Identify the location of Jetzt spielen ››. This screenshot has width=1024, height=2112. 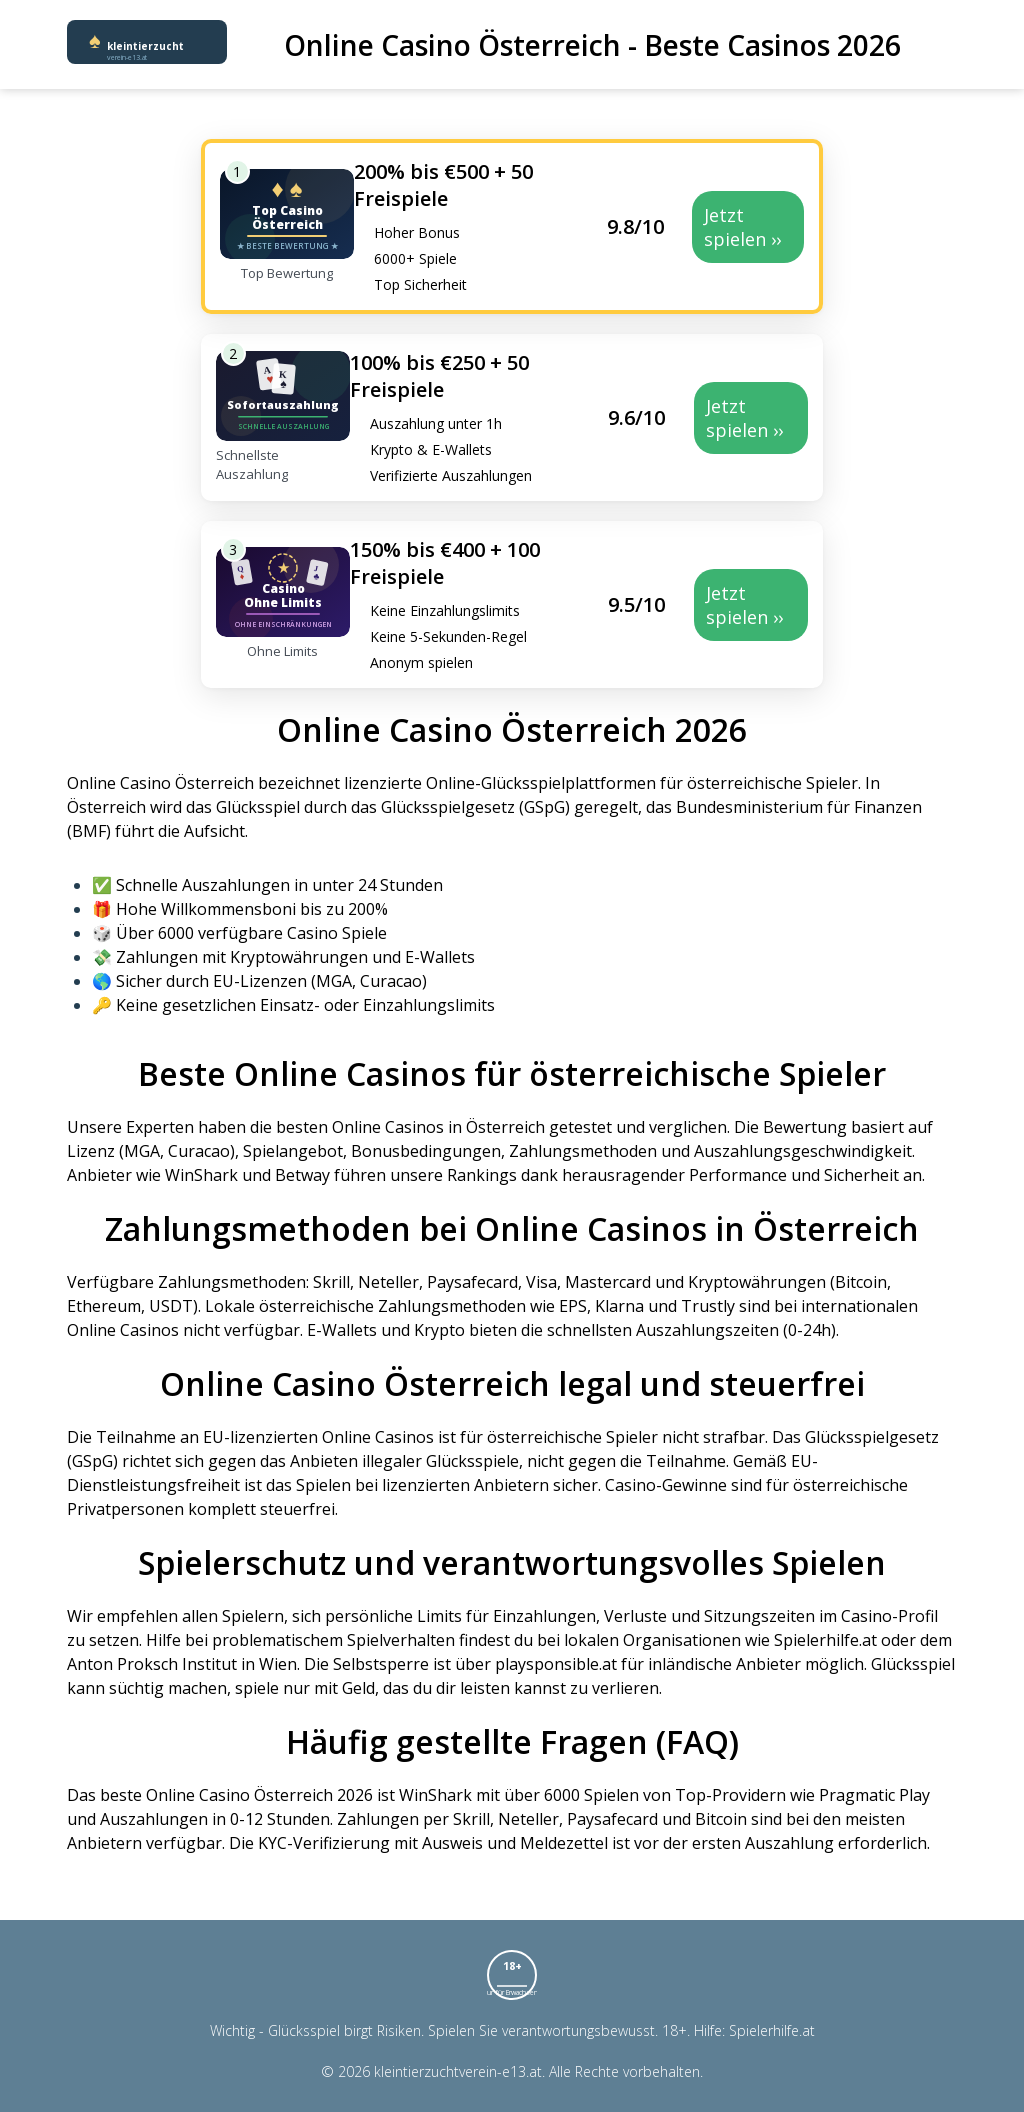
(742, 227).